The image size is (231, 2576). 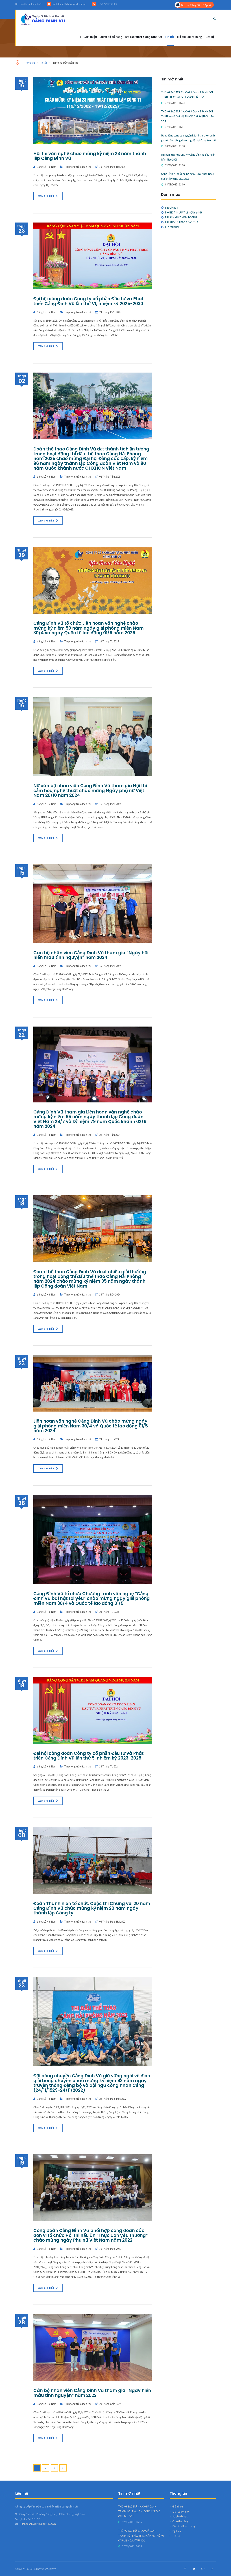 What do you see at coordinates (188, 138) in the screenshot?
I see `Hoạt động tăng cường gắn kết tổ chức Hội Luật gia với cộng đồng doanh nghiệp tại Cảng Đình Vũ` at bounding box center [188, 138].